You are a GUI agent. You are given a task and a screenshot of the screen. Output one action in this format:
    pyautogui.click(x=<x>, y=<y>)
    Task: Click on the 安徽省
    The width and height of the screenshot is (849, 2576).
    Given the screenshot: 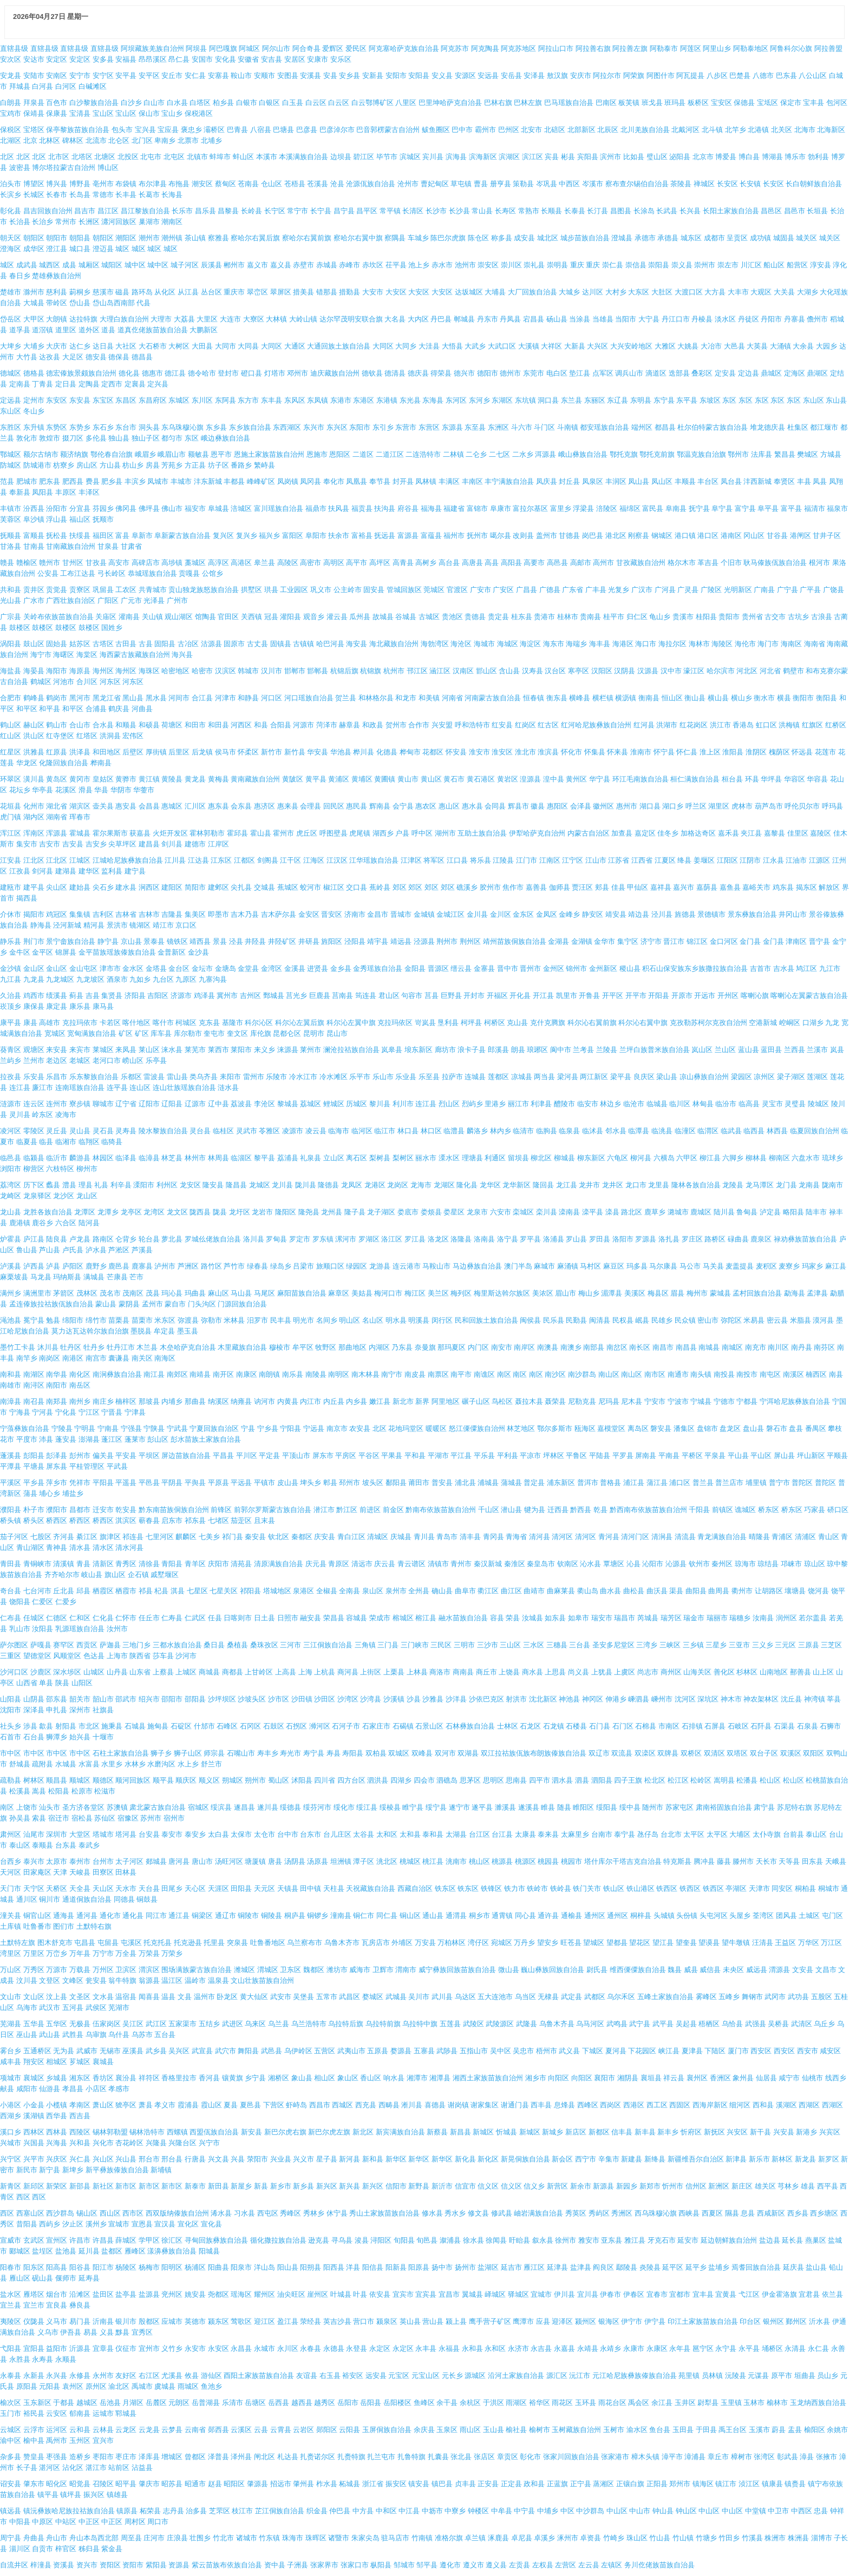 What is the action you would take?
    pyautogui.click(x=248, y=59)
    